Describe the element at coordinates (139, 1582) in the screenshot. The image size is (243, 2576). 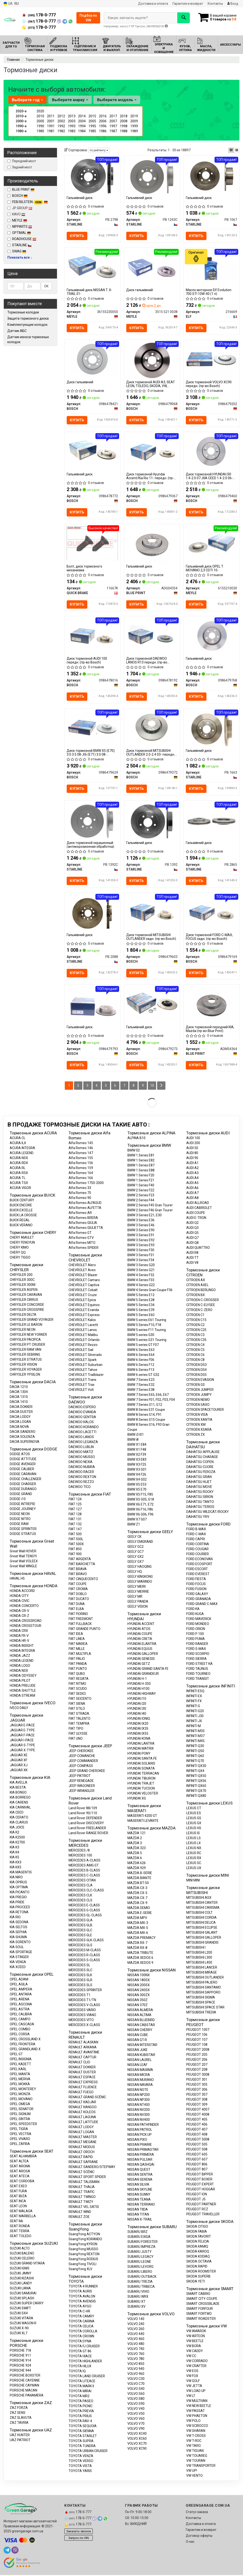
I see `GEELY MARINDO` at that location.